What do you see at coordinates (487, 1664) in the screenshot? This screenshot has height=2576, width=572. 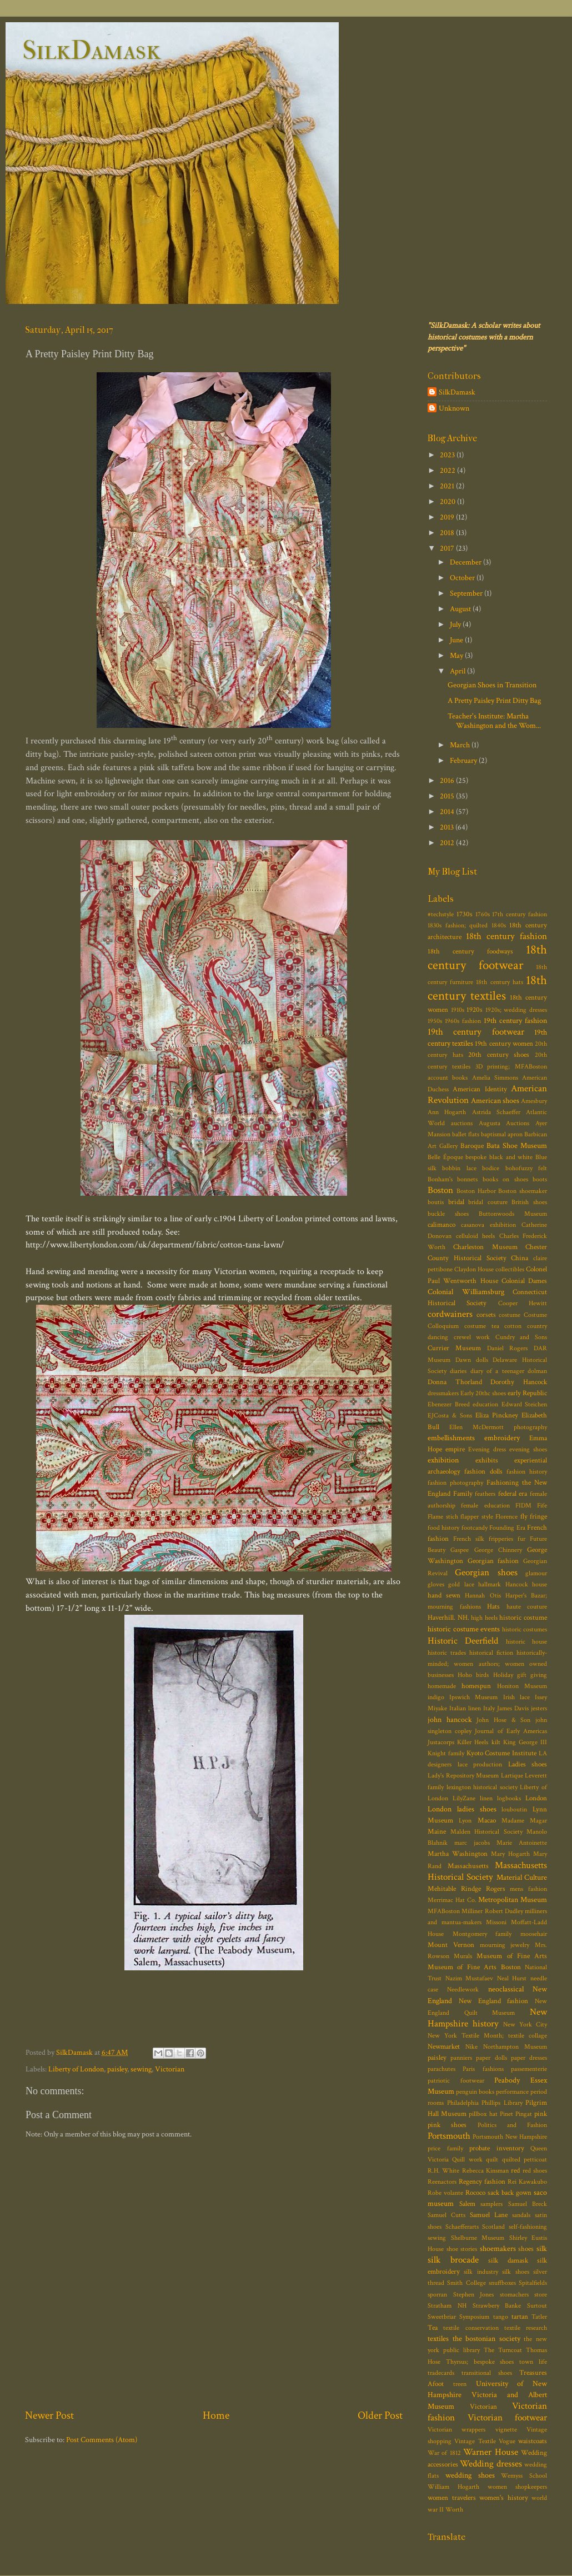 I see `historically-minded; women authors; women owned businesses` at bounding box center [487, 1664].